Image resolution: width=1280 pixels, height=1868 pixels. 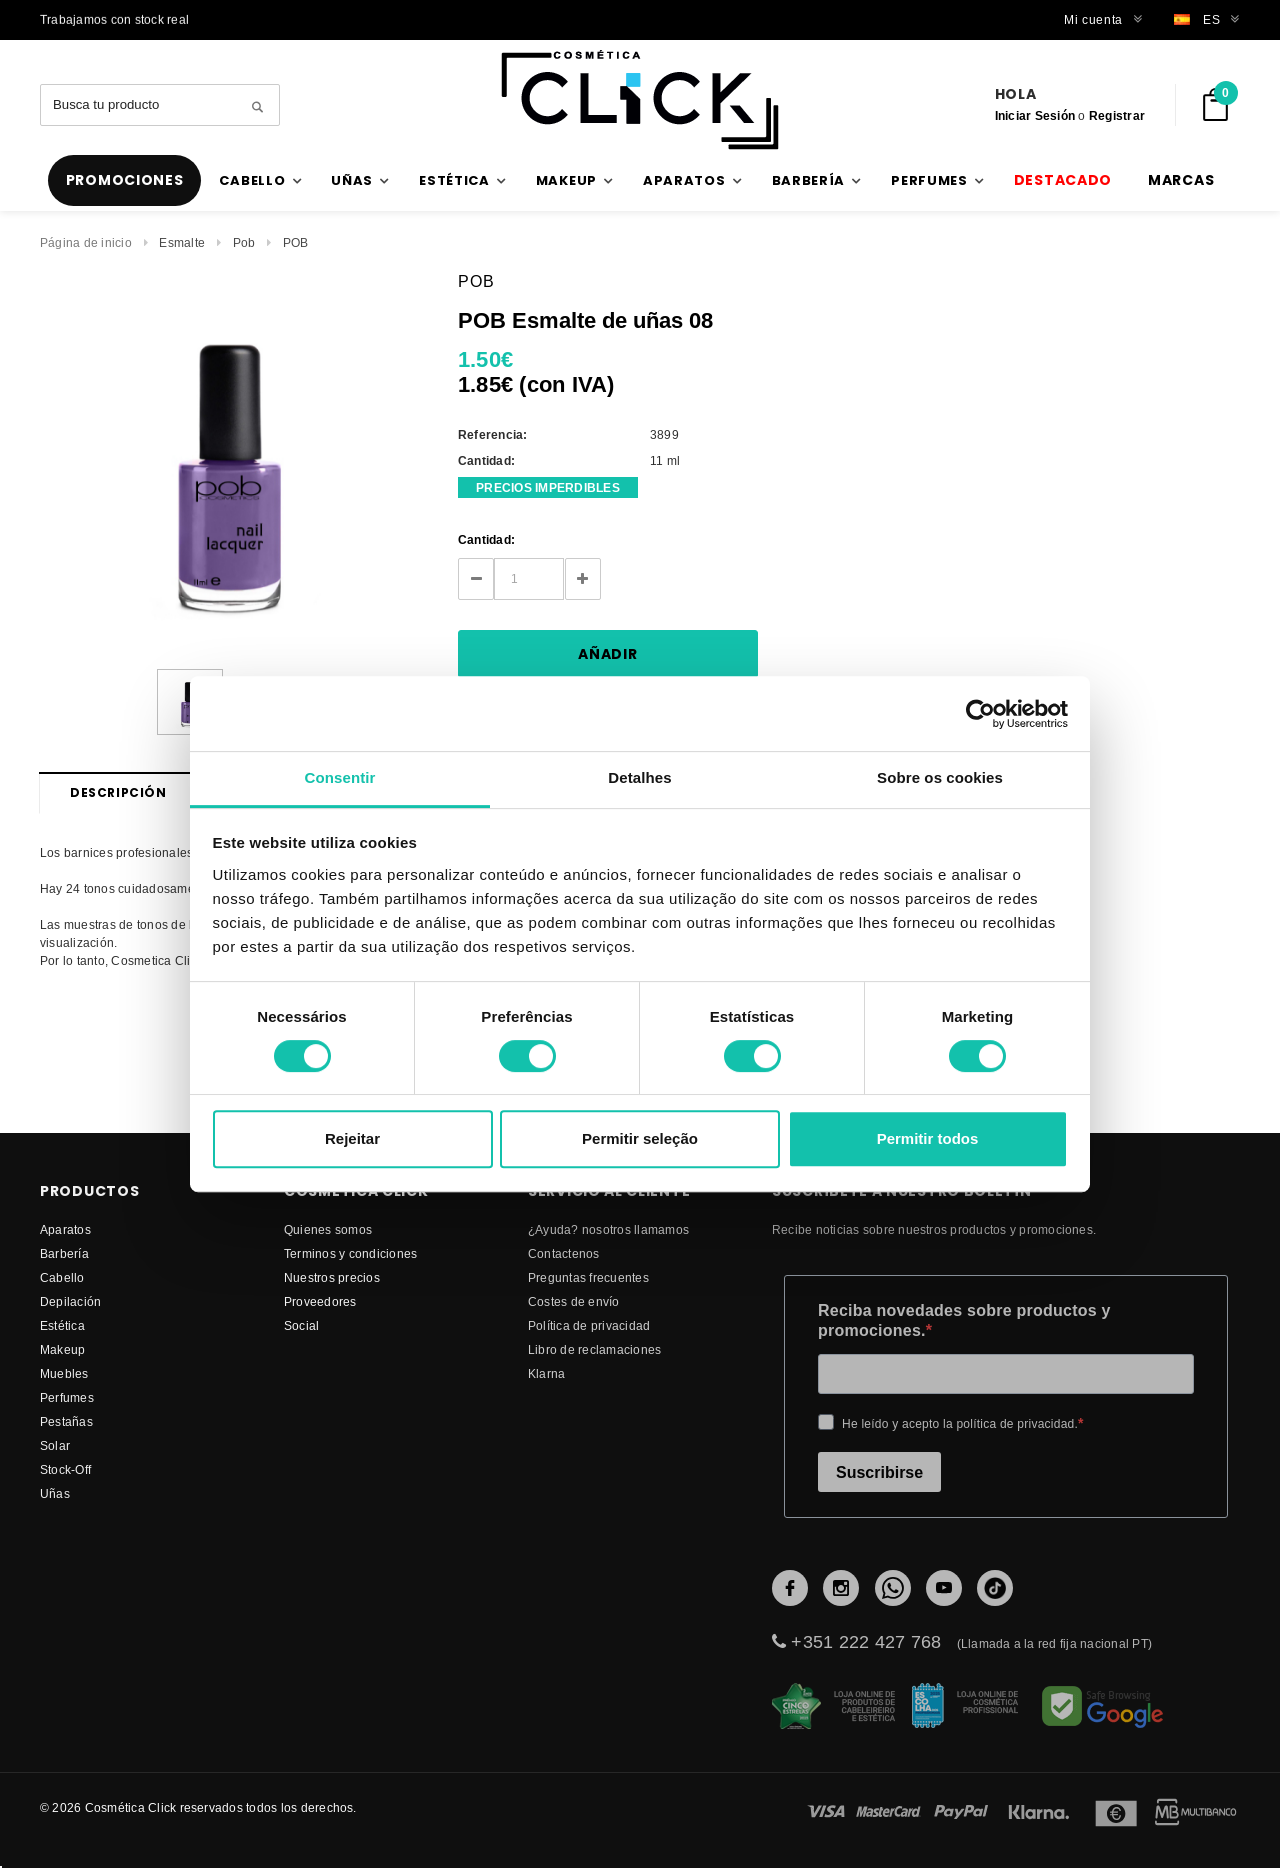 I want to click on Makeup, so click(x=62, y=1349).